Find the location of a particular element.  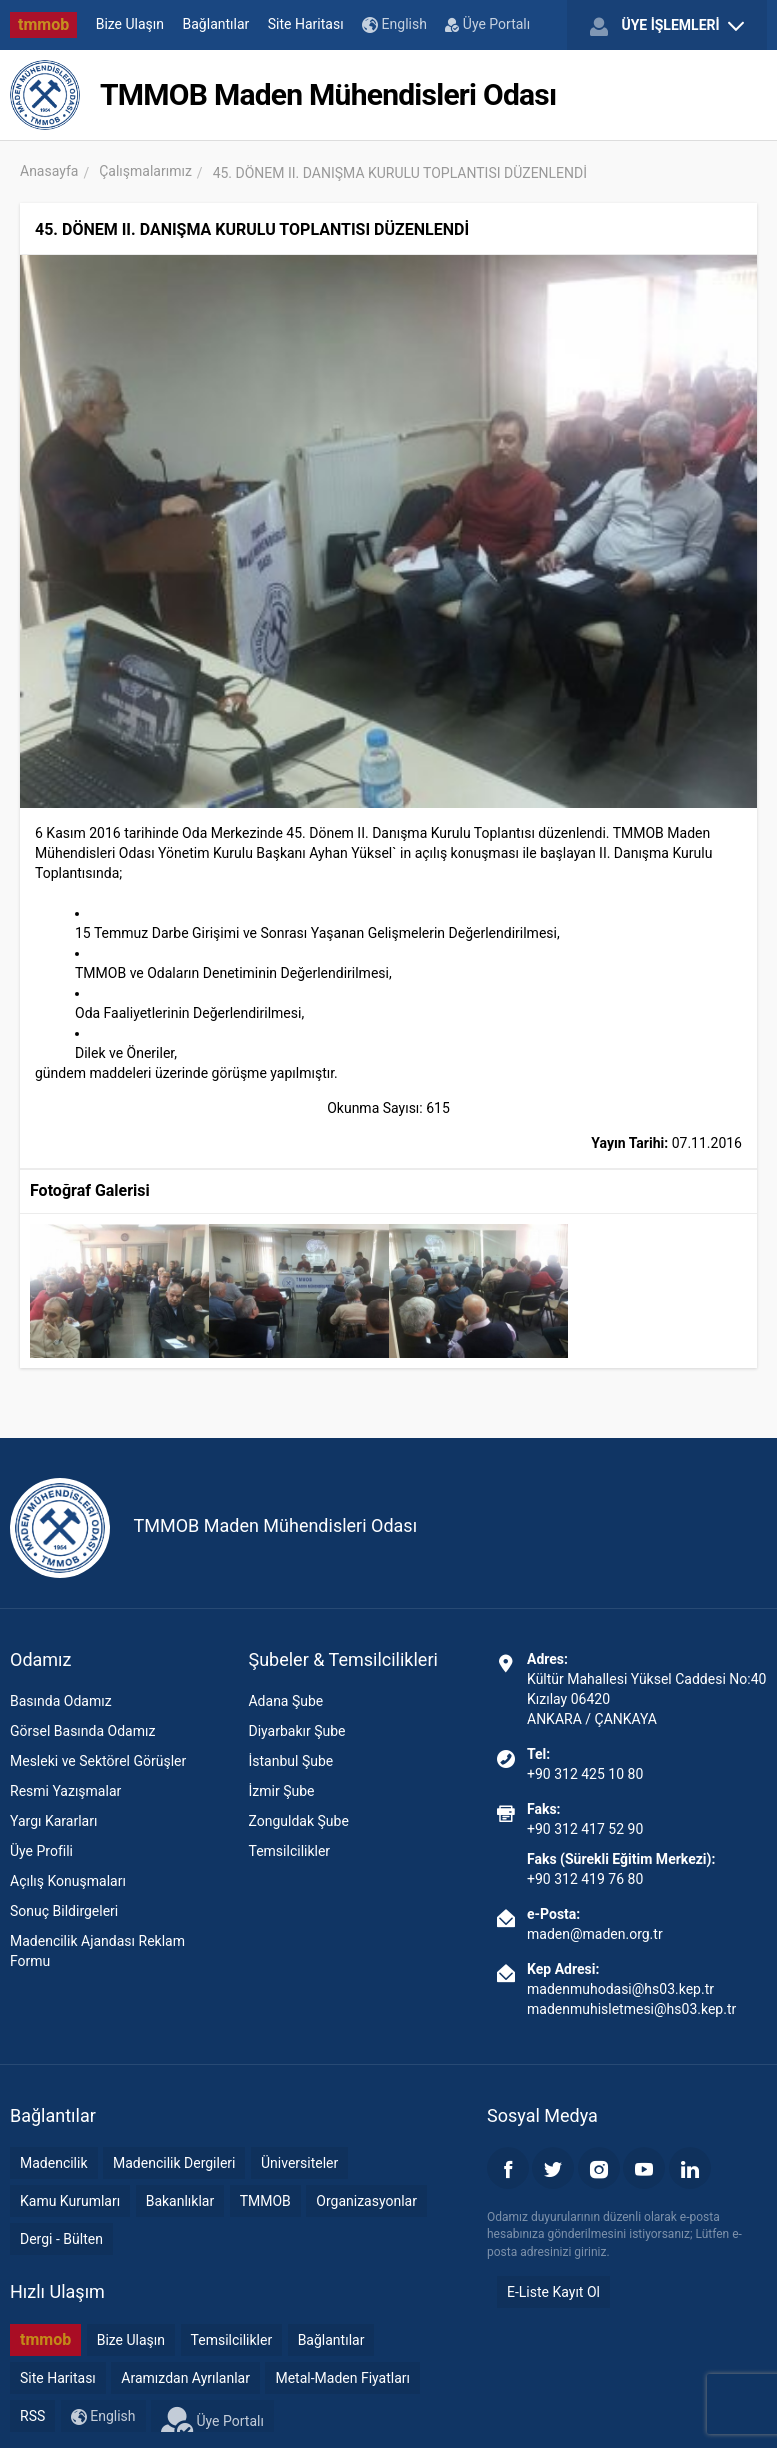

Çalışmalarımız is located at coordinates (145, 171).